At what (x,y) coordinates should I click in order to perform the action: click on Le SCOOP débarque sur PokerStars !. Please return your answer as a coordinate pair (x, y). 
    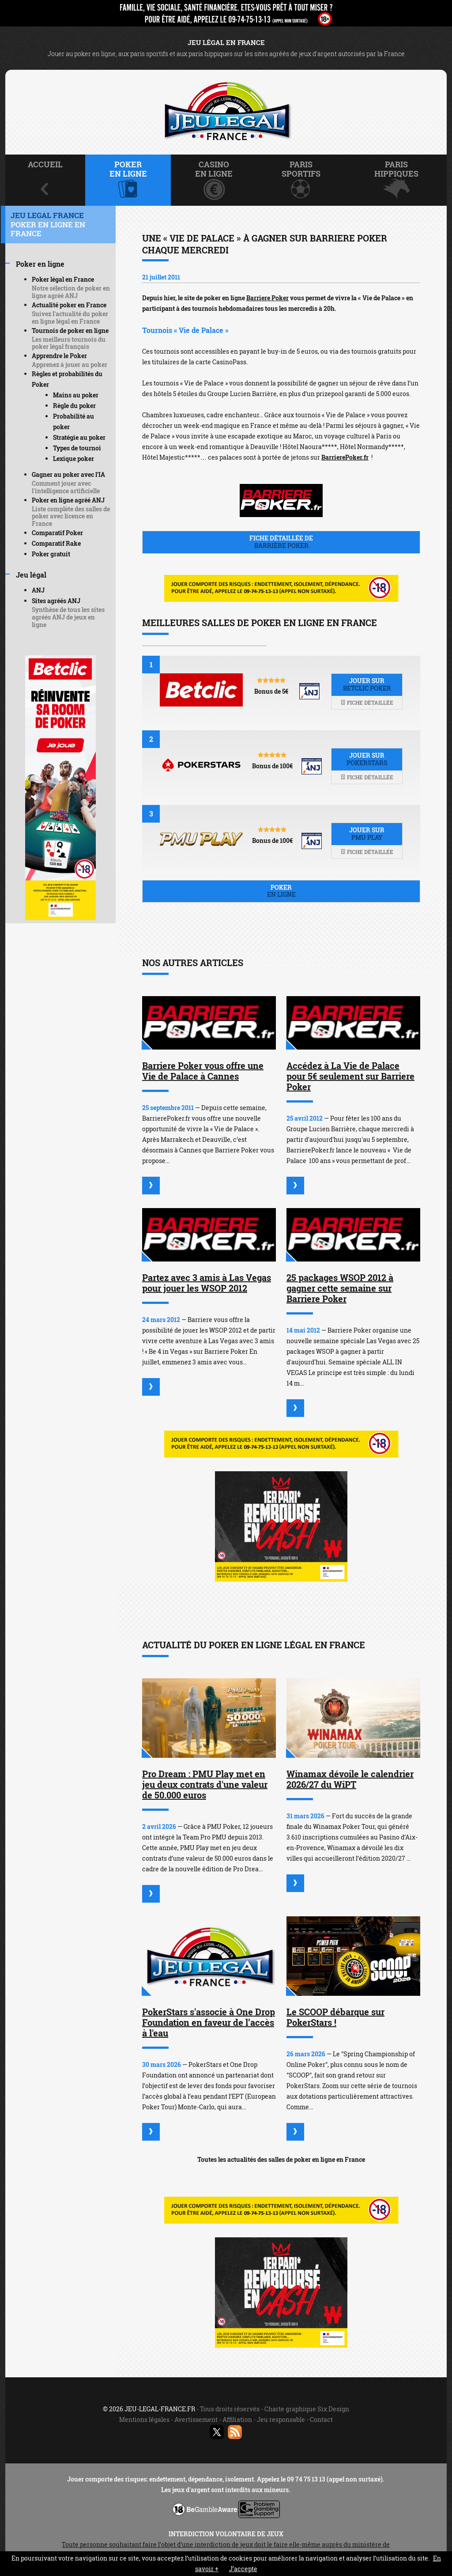
    Looking at the image, I should click on (335, 2017).